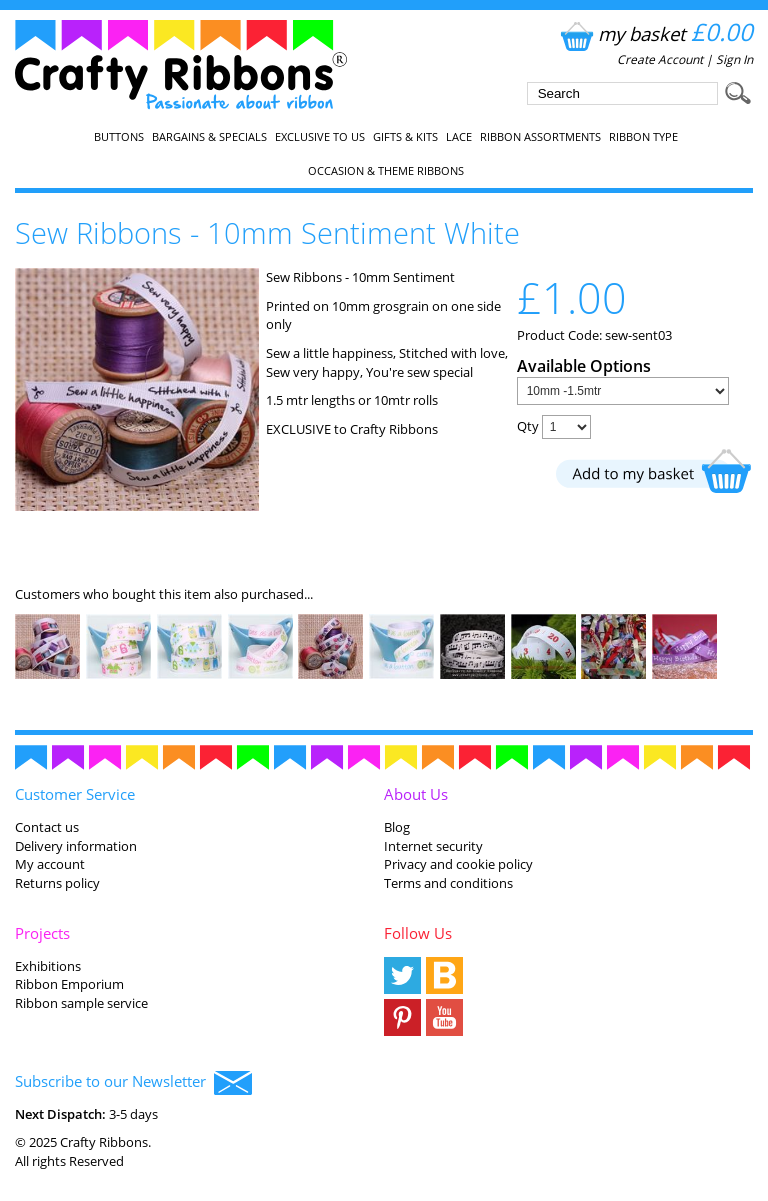 The image size is (768, 1201). Describe the element at coordinates (734, 59) in the screenshot. I see `Sign In` at that location.